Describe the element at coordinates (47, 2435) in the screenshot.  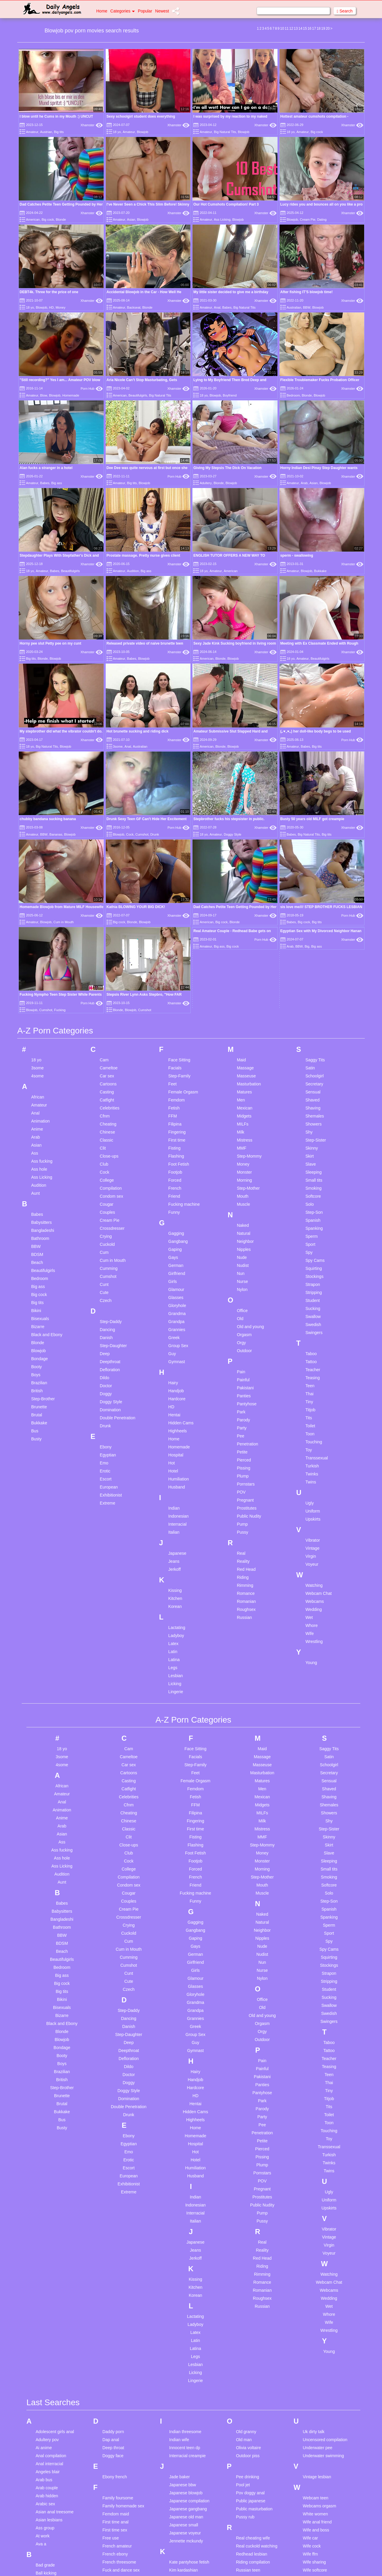
I see `Cartoon sex` at that location.